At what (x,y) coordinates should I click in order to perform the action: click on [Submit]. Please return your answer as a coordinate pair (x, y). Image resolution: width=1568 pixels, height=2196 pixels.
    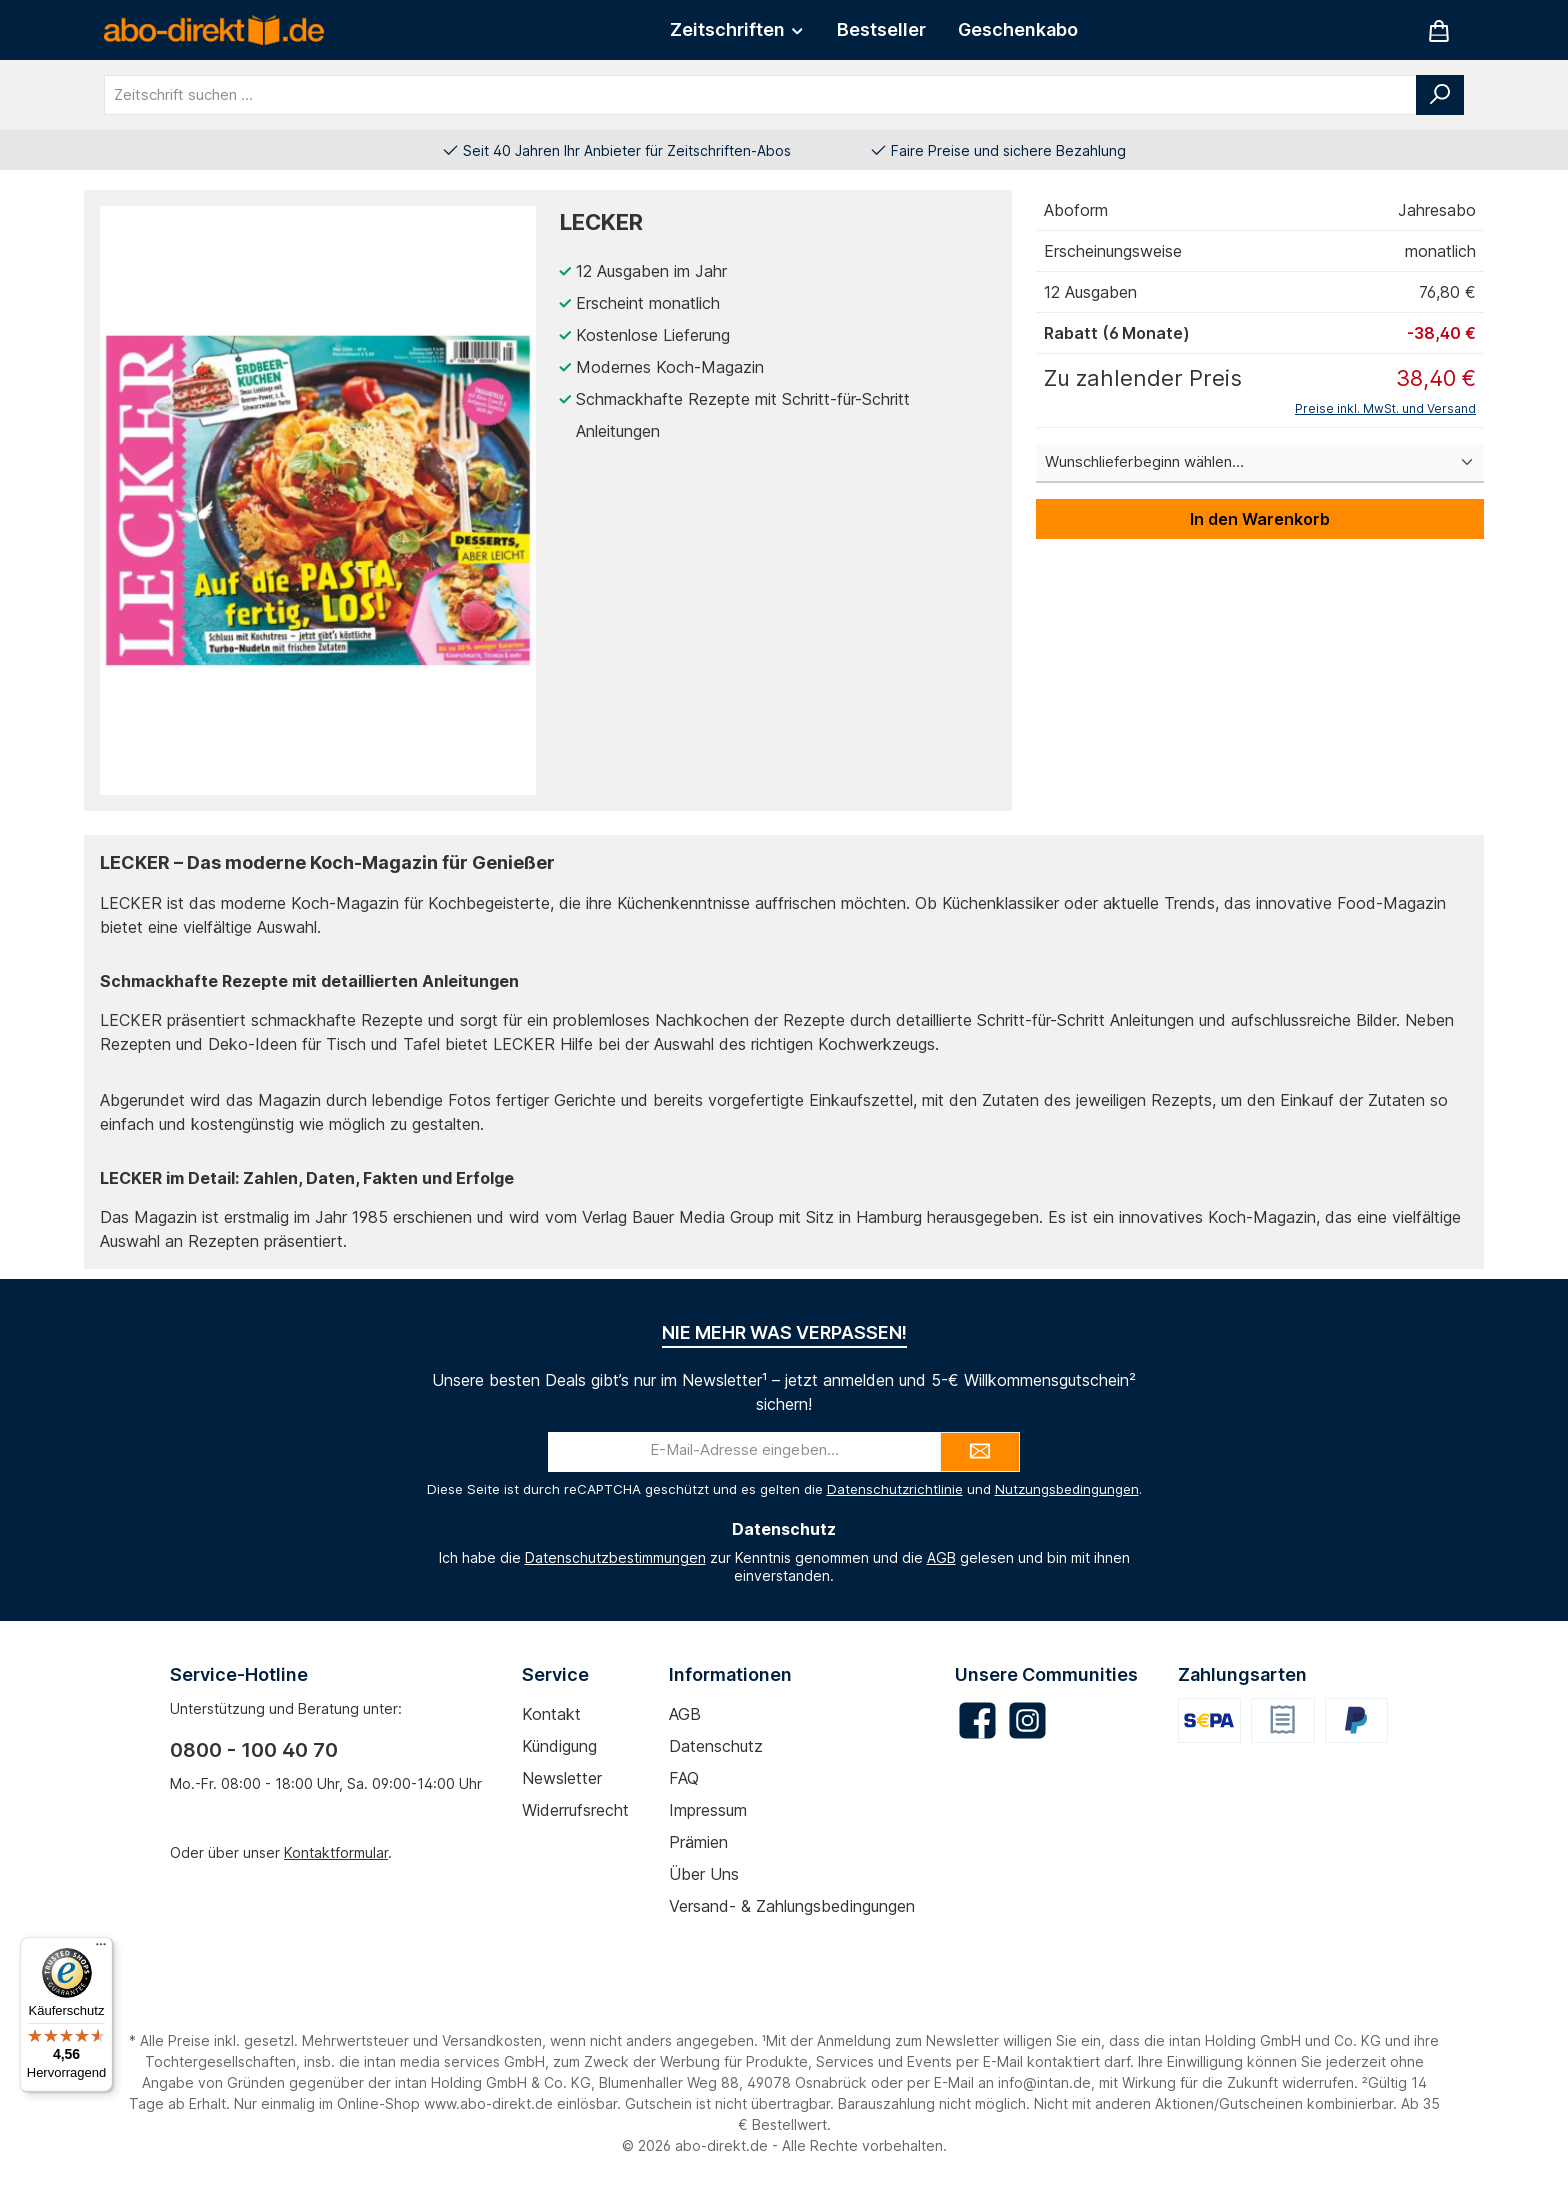
    Looking at the image, I should click on (980, 1452).